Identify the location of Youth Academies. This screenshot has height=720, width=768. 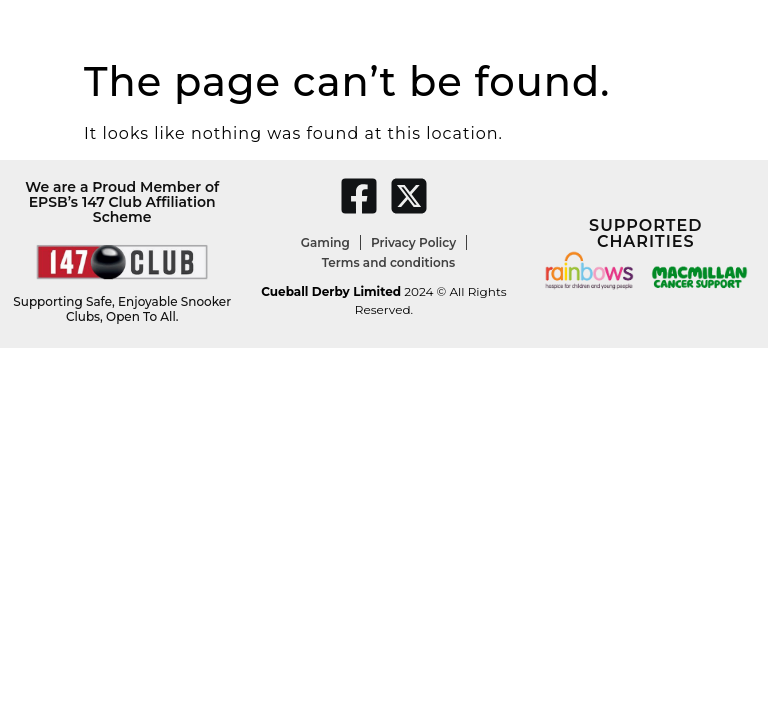
(308, 25).